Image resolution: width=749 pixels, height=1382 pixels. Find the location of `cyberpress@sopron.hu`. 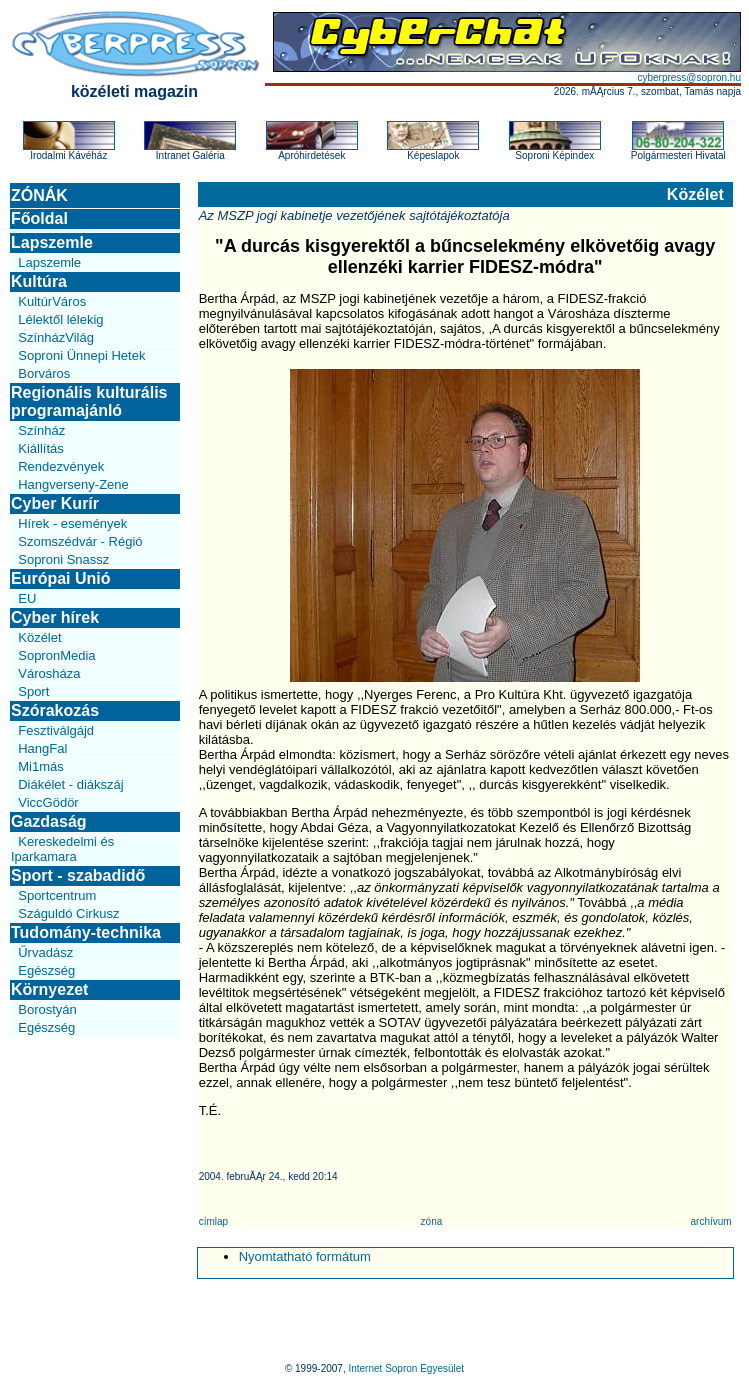

cyberpress@sopron.hu is located at coordinates (689, 77).